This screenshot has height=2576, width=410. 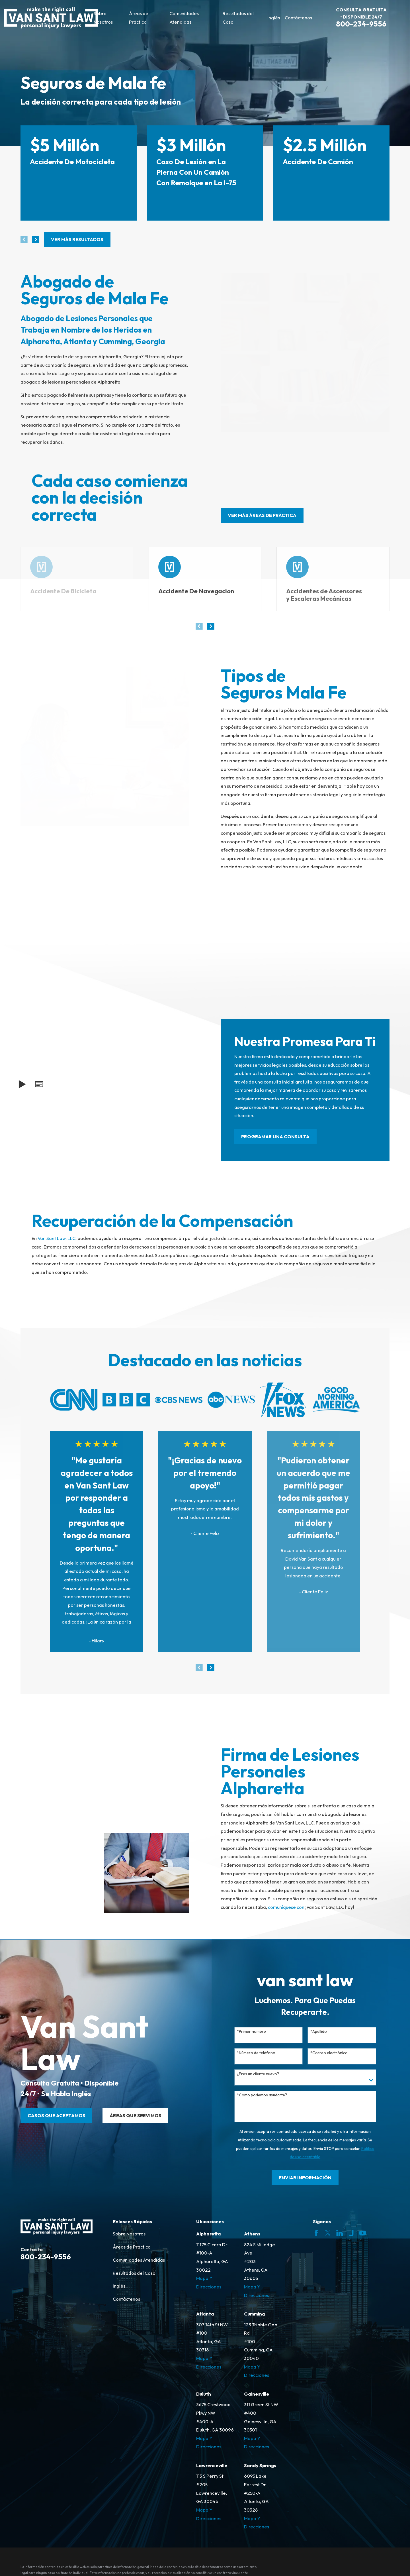 I want to click on Sobre Nosotros [menuitem], so click(x=103, y=18).